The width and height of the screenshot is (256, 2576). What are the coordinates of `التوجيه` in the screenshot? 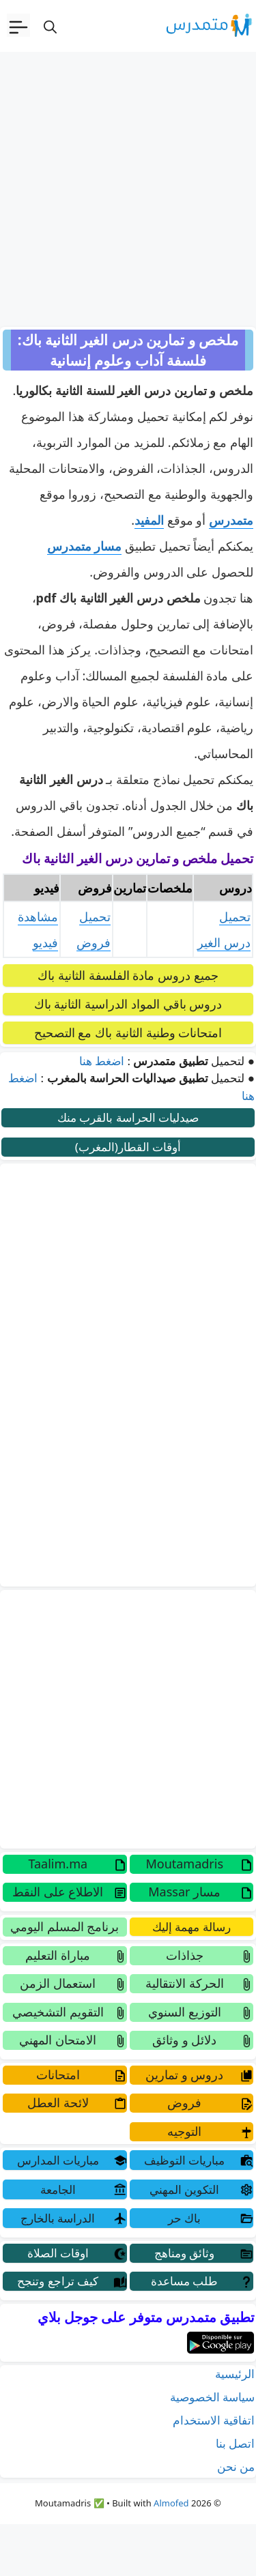 It's located at (184, 2131).